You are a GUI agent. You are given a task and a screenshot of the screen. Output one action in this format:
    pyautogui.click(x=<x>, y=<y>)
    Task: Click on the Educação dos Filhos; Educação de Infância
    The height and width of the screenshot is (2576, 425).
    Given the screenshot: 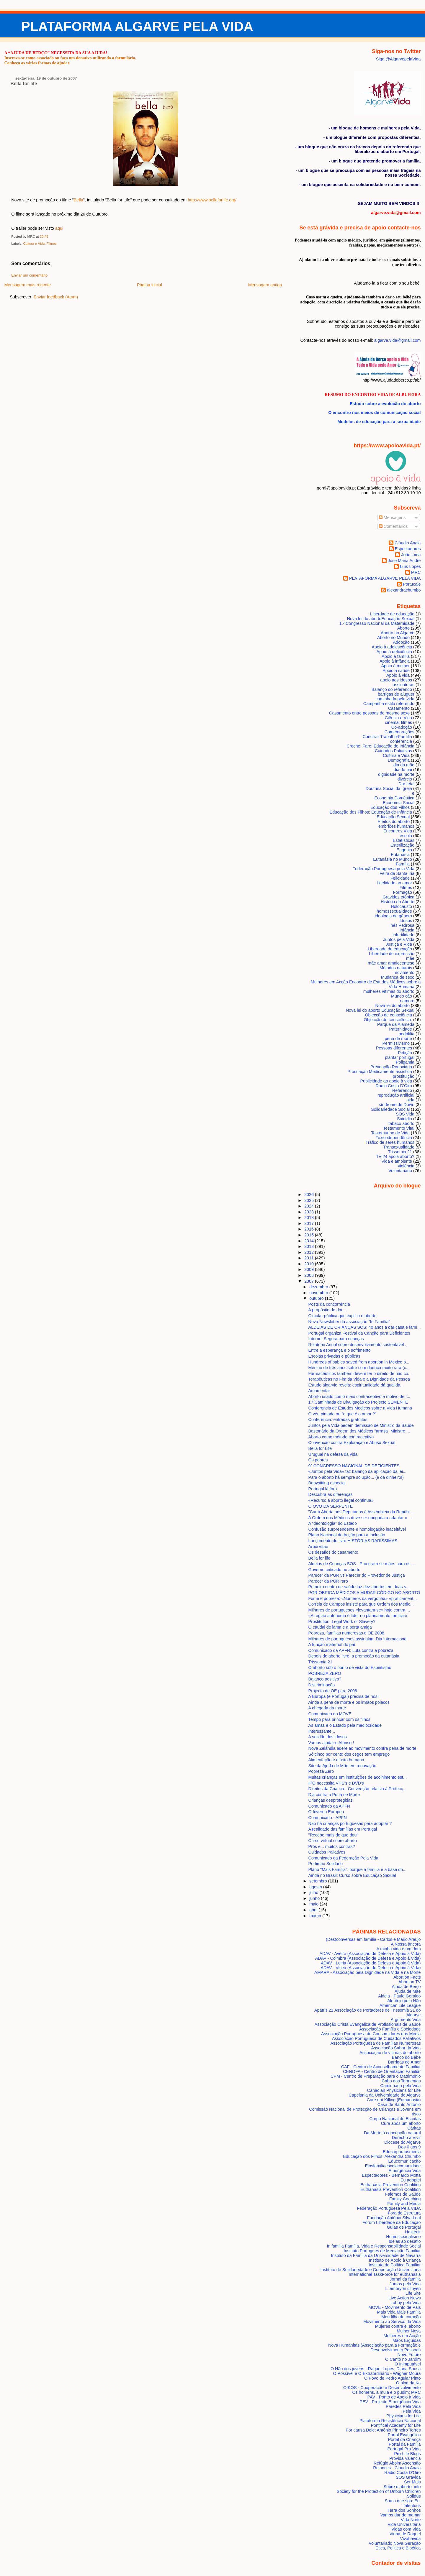 What is the action you would take?
    pyautogui.click(x=371, y=812)
    